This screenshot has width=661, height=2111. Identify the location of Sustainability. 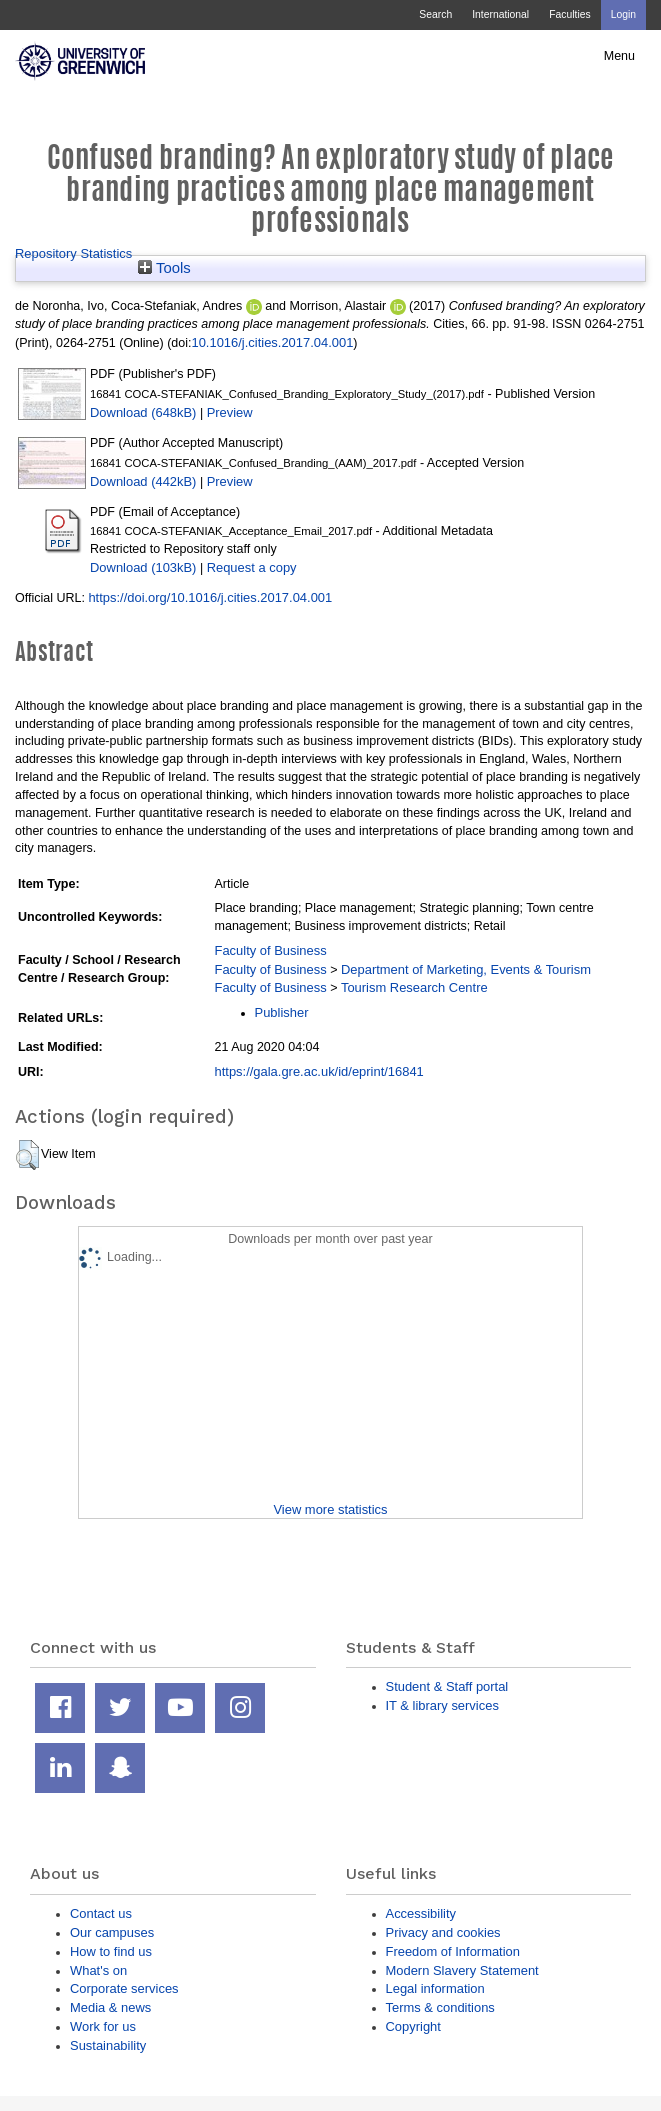
(108, 2045).